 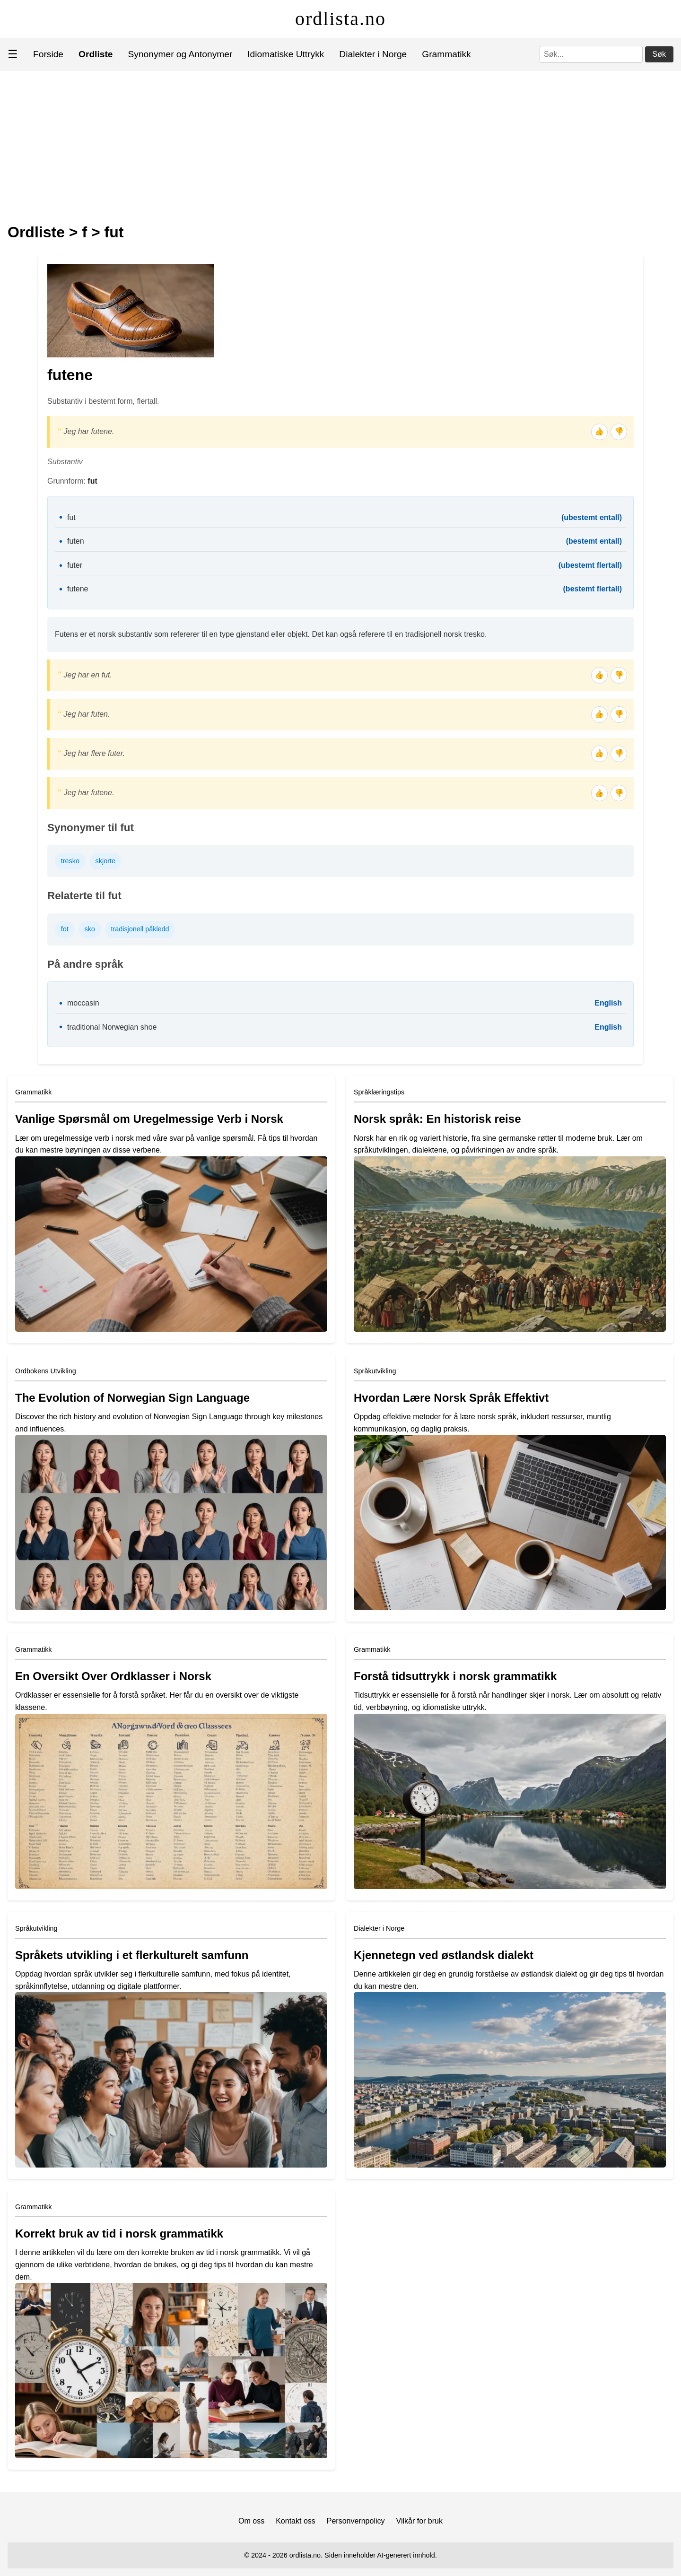 What do you see at coordinates (77, 589) in the screenshot?
I see `futene` at bounding box center [77, 589].